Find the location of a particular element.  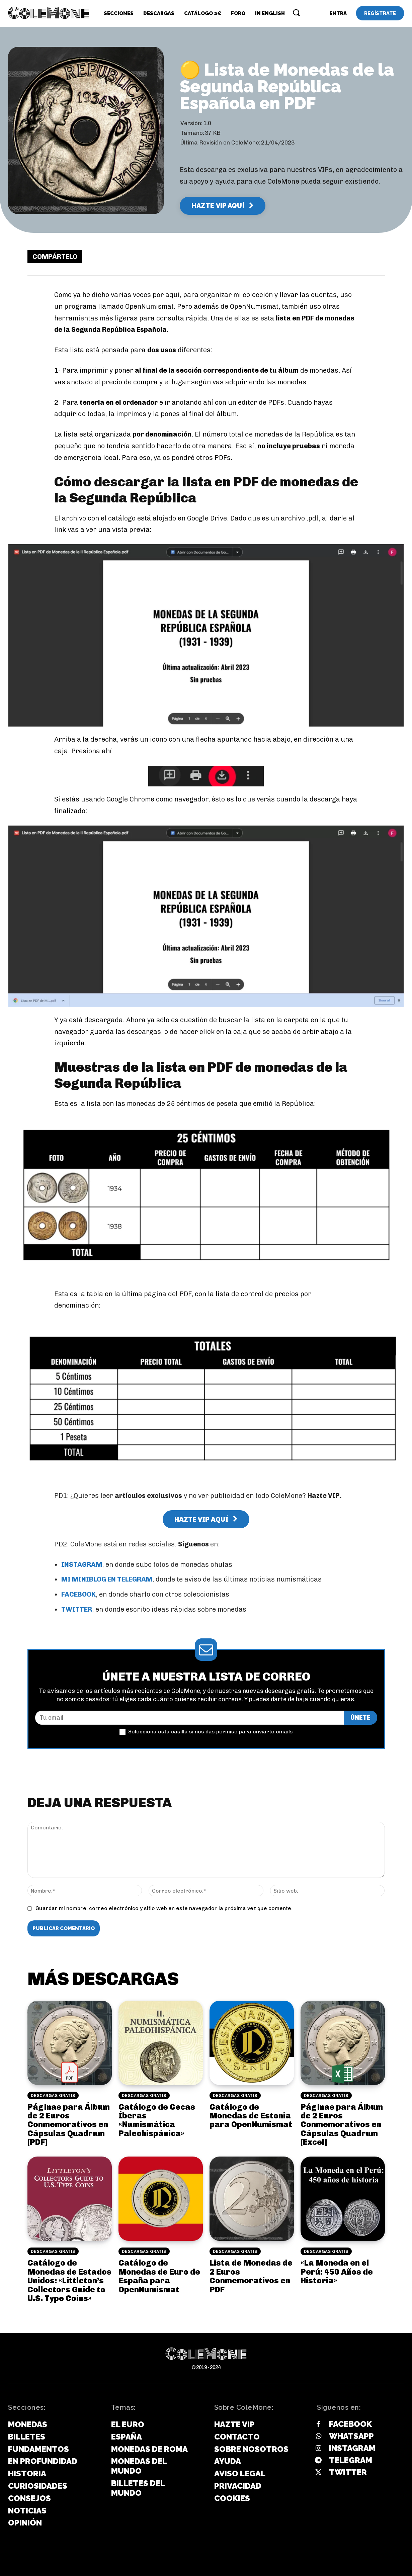

INSTAGRAM is located at coordinates (81, 1564).